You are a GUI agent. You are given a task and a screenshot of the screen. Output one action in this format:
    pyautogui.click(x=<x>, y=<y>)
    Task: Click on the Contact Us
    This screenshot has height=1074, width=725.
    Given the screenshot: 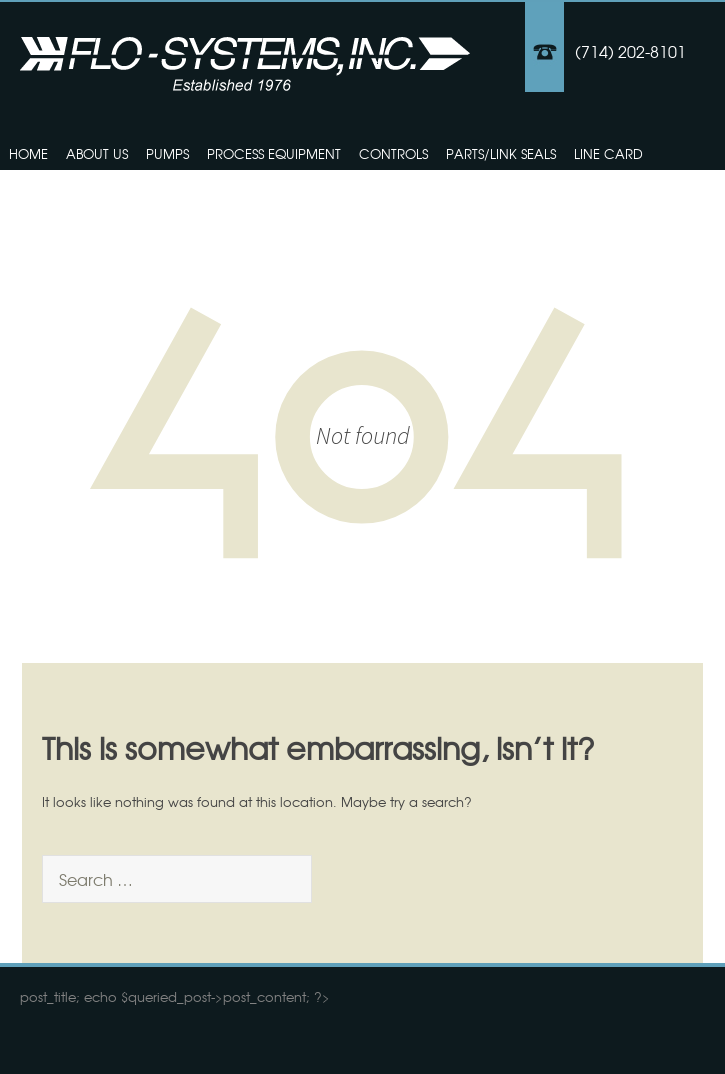 What is the action you would take?
    pyautogui.click(x=51, y=190)
    